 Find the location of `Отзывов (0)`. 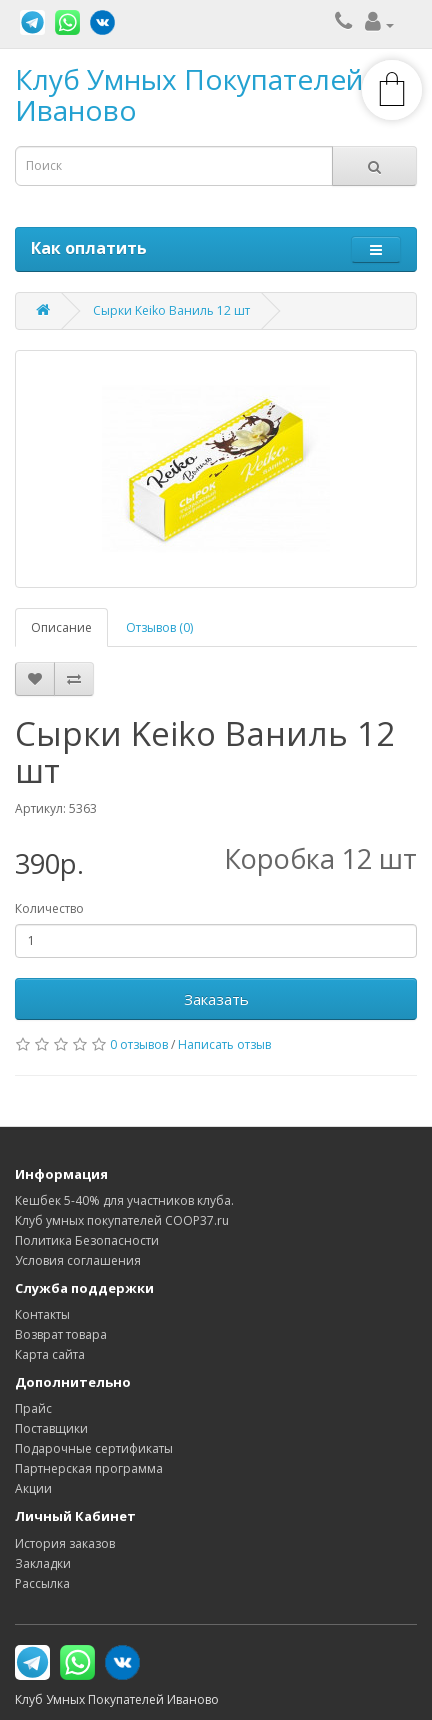

Отзывов (0) is located at coordinates (159, 627).